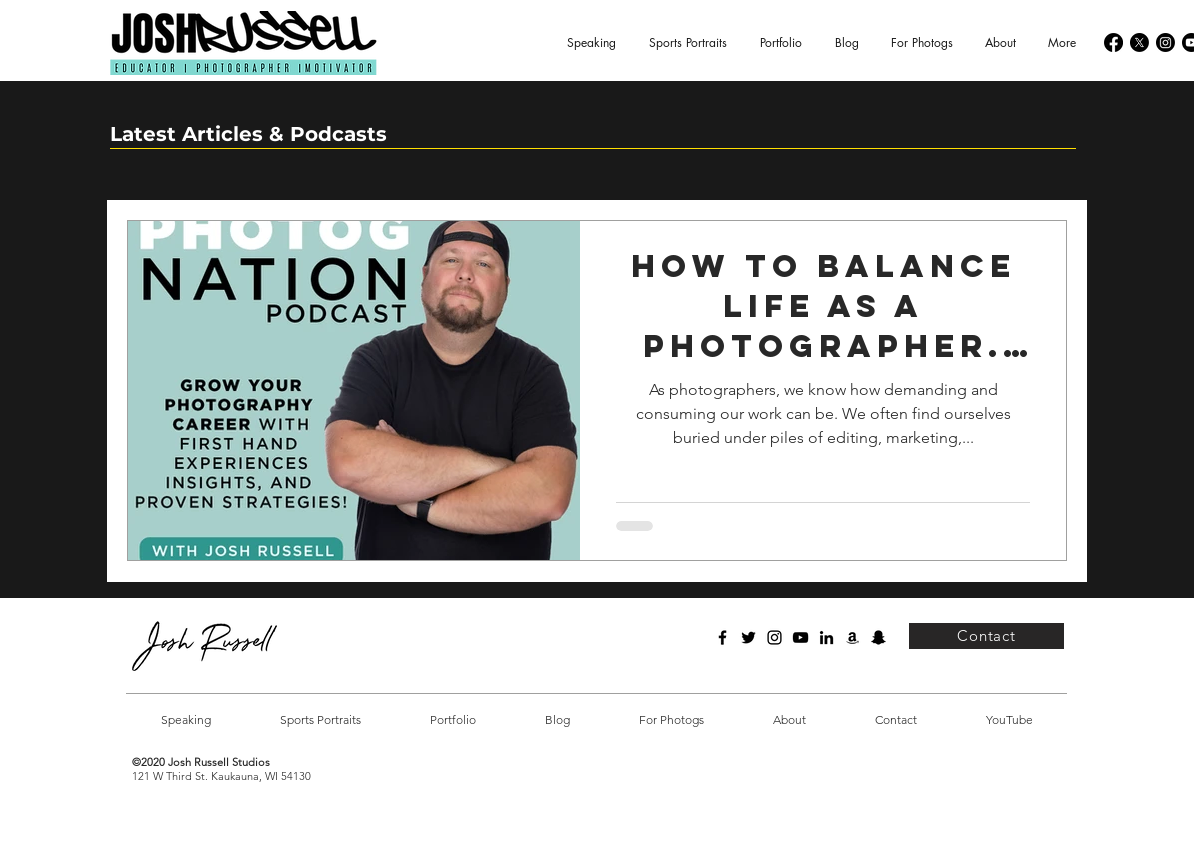  Describe the element at coordinates (780, 43) in the screenshot. I see `[button]` at that location.